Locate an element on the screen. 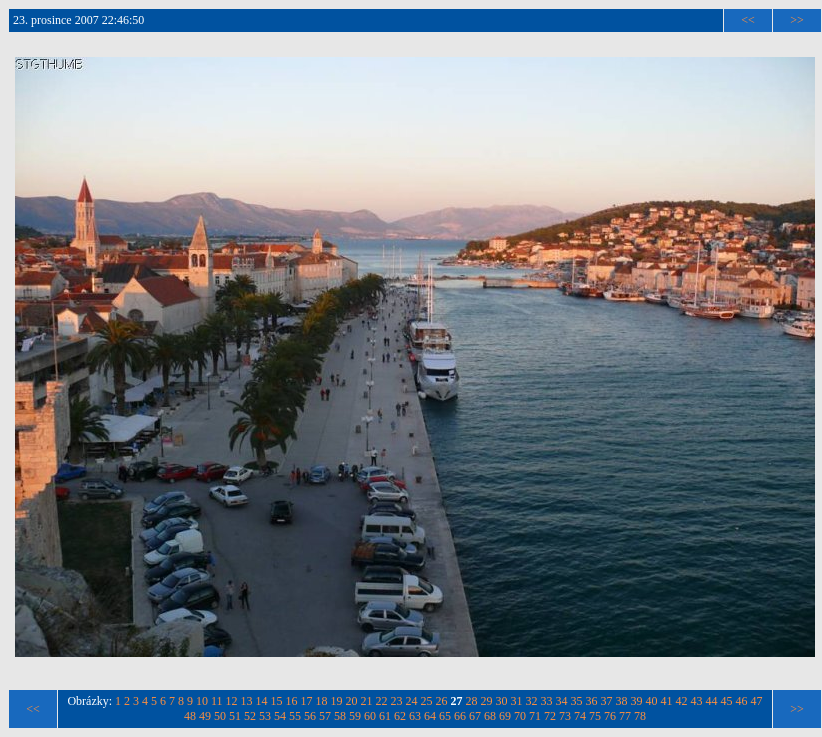 Image resolution: width=822 pixels, height=737 pixels. 72 is located at coordinates (550, 716).